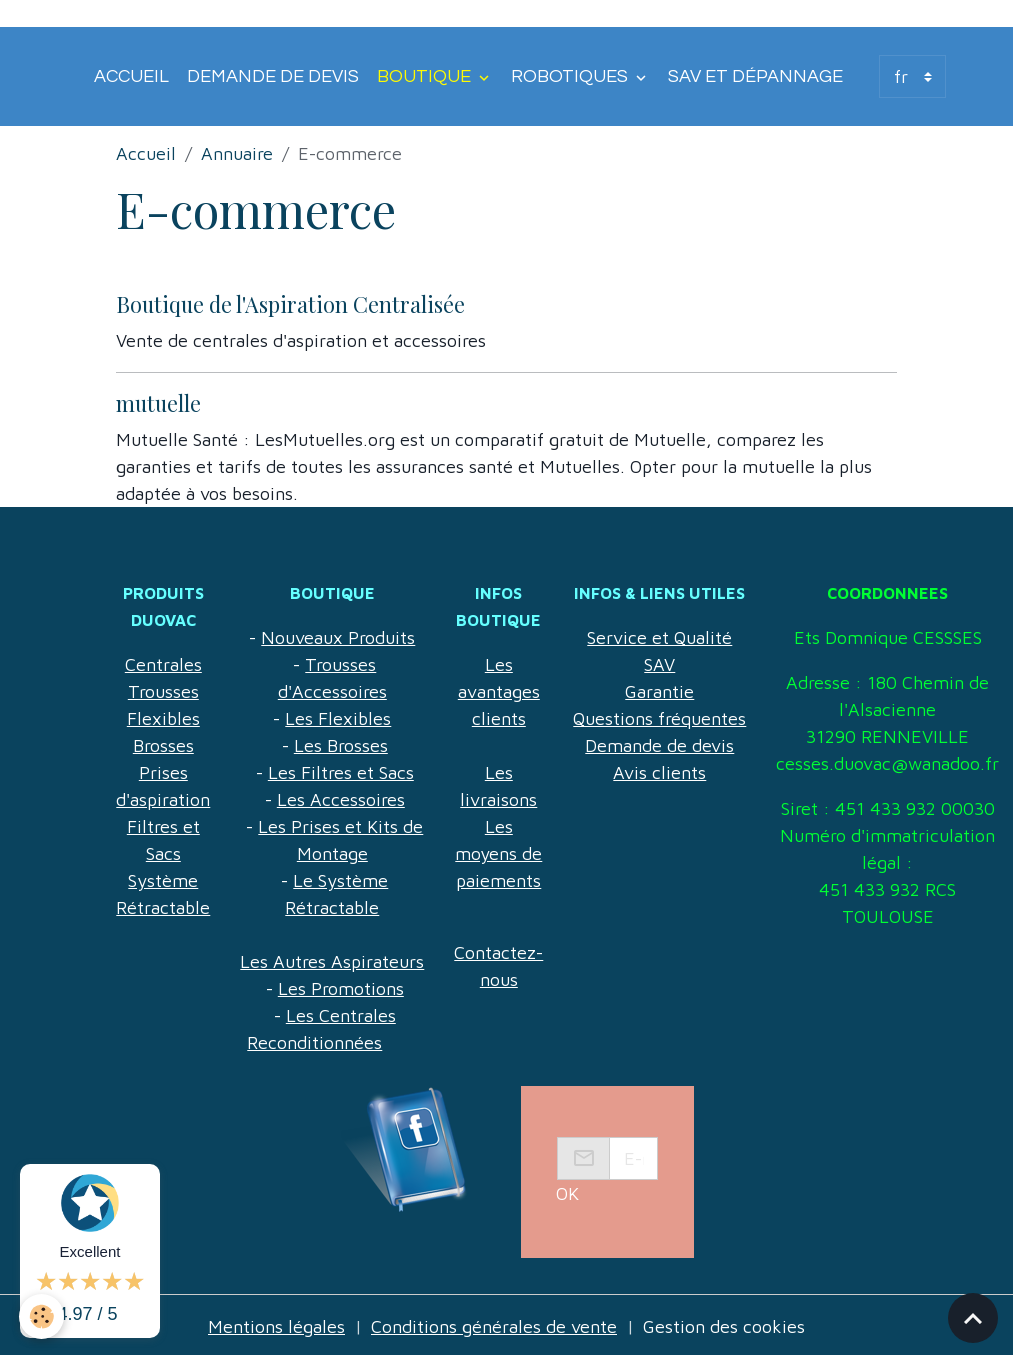  What do you see at coordinates (163, 718) in the screenshot?
I see `Flexibles` at bounding box center [163, 718].